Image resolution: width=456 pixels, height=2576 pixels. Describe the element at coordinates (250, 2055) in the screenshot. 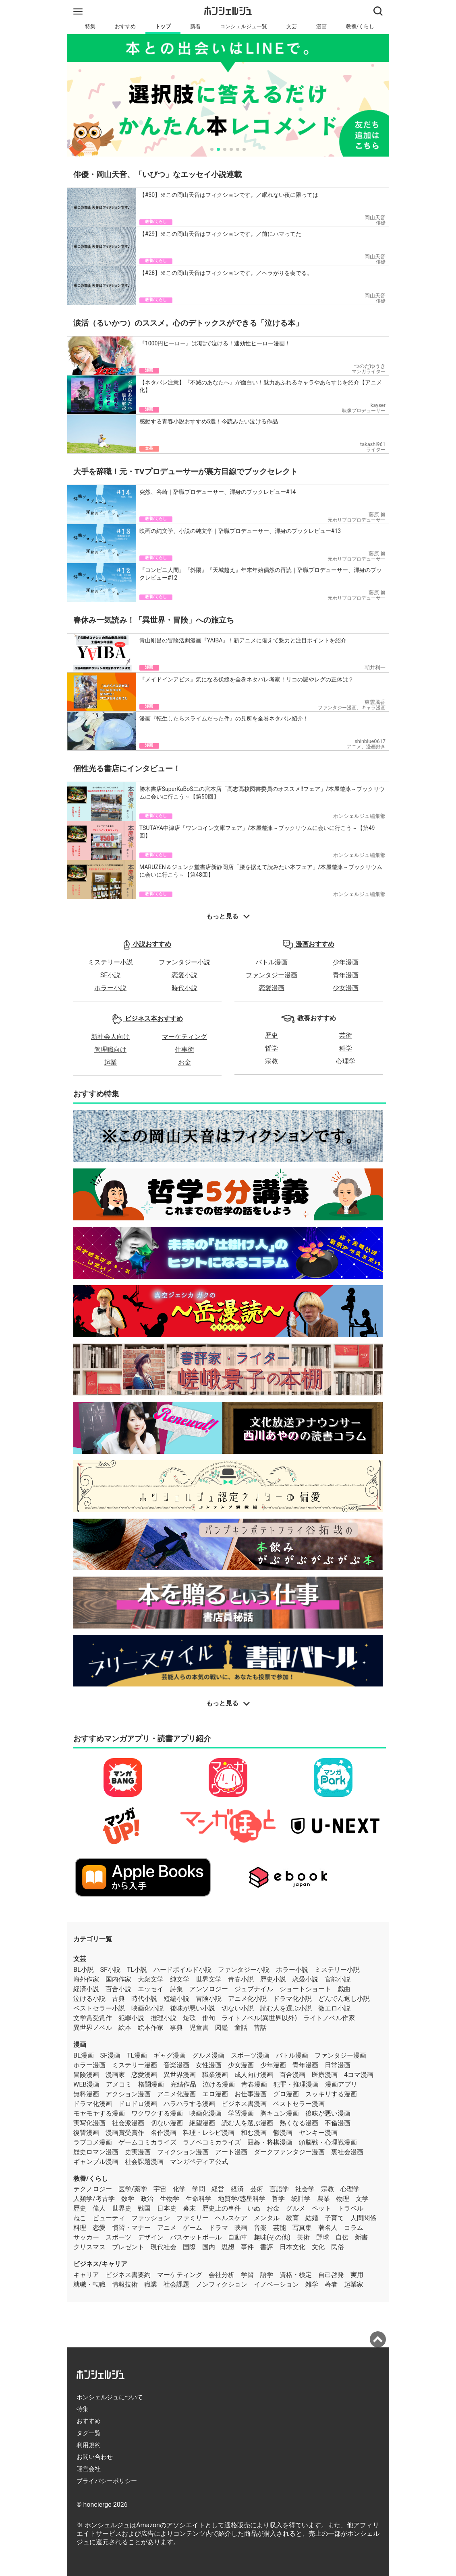

I see `スポーツ漫画` at that location.